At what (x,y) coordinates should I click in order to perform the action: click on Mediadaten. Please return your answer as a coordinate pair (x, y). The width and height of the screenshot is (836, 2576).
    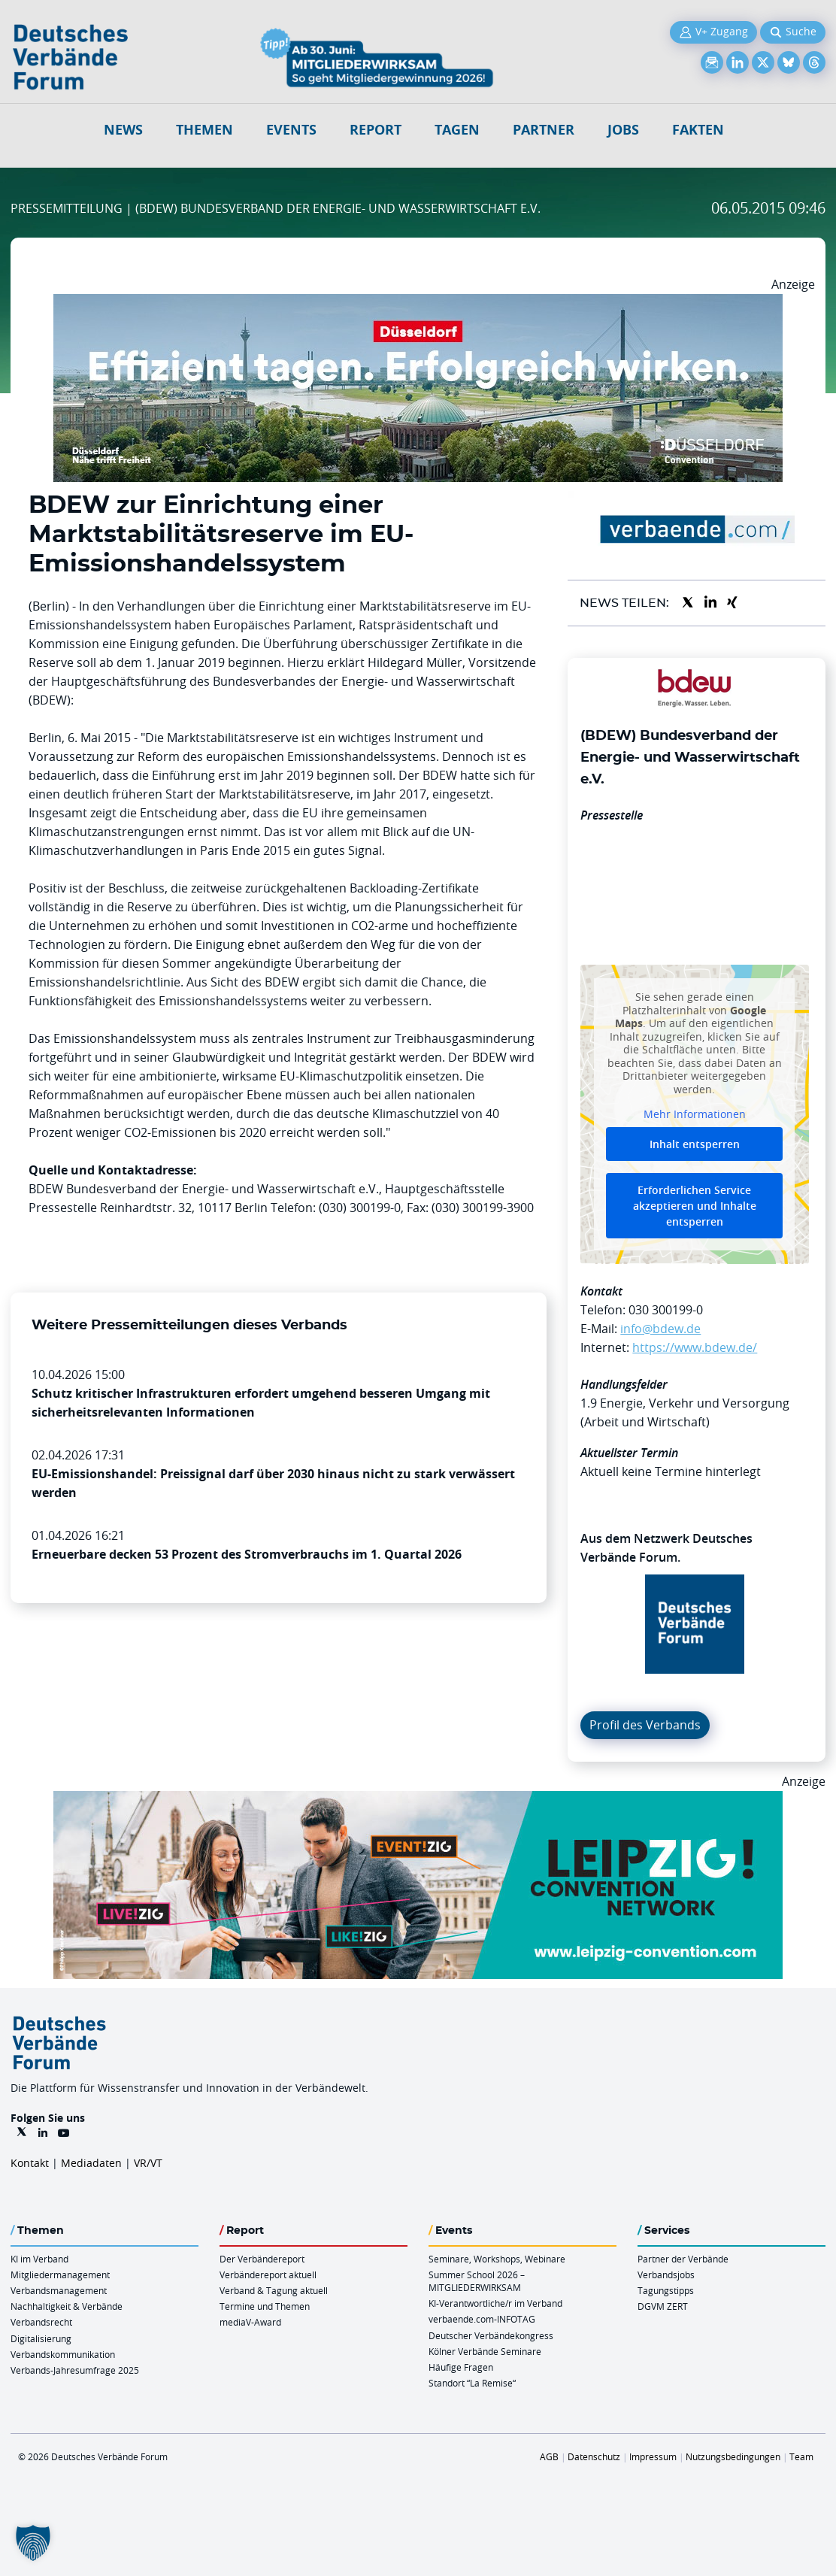
    Looking at the image, I should click on (91, 2163).